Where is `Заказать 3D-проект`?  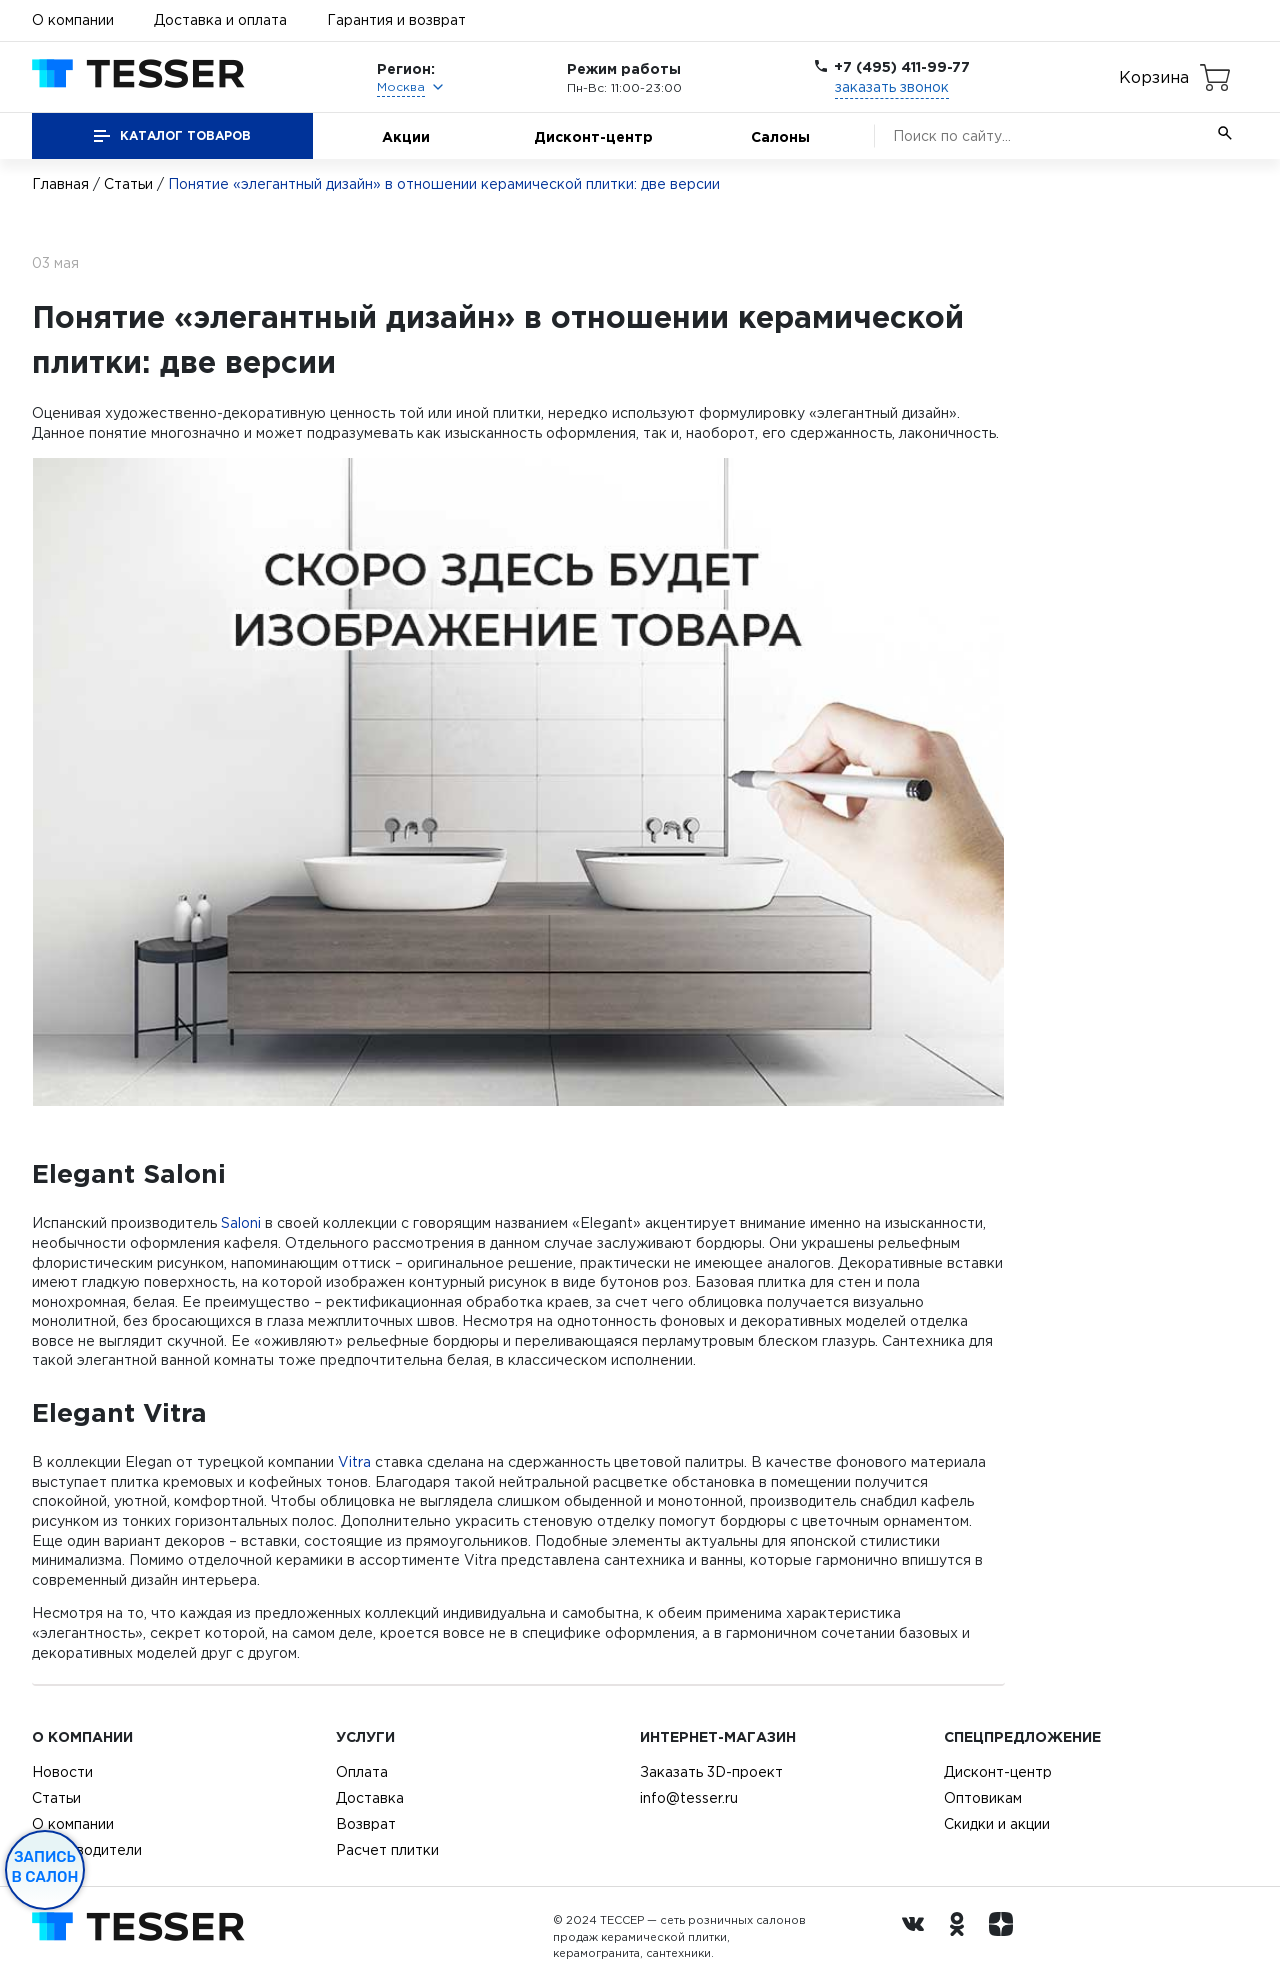
Заказать 3D-проект is located at coordinates (711, 1772).